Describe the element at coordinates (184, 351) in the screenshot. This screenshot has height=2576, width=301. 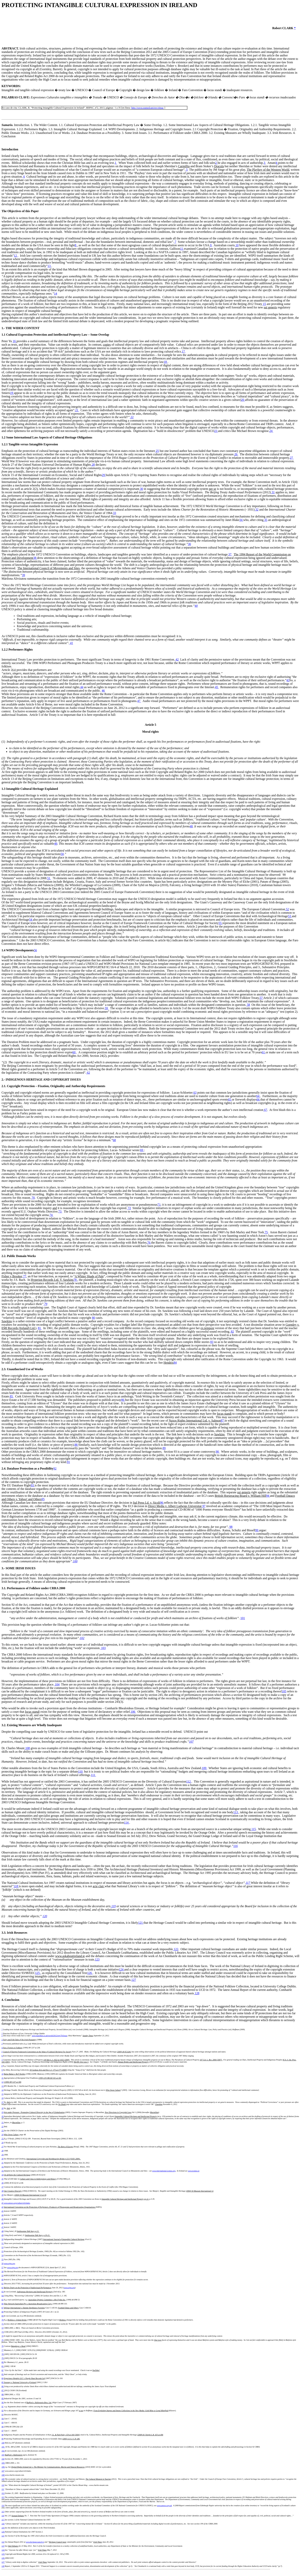
I see `17` at that location.